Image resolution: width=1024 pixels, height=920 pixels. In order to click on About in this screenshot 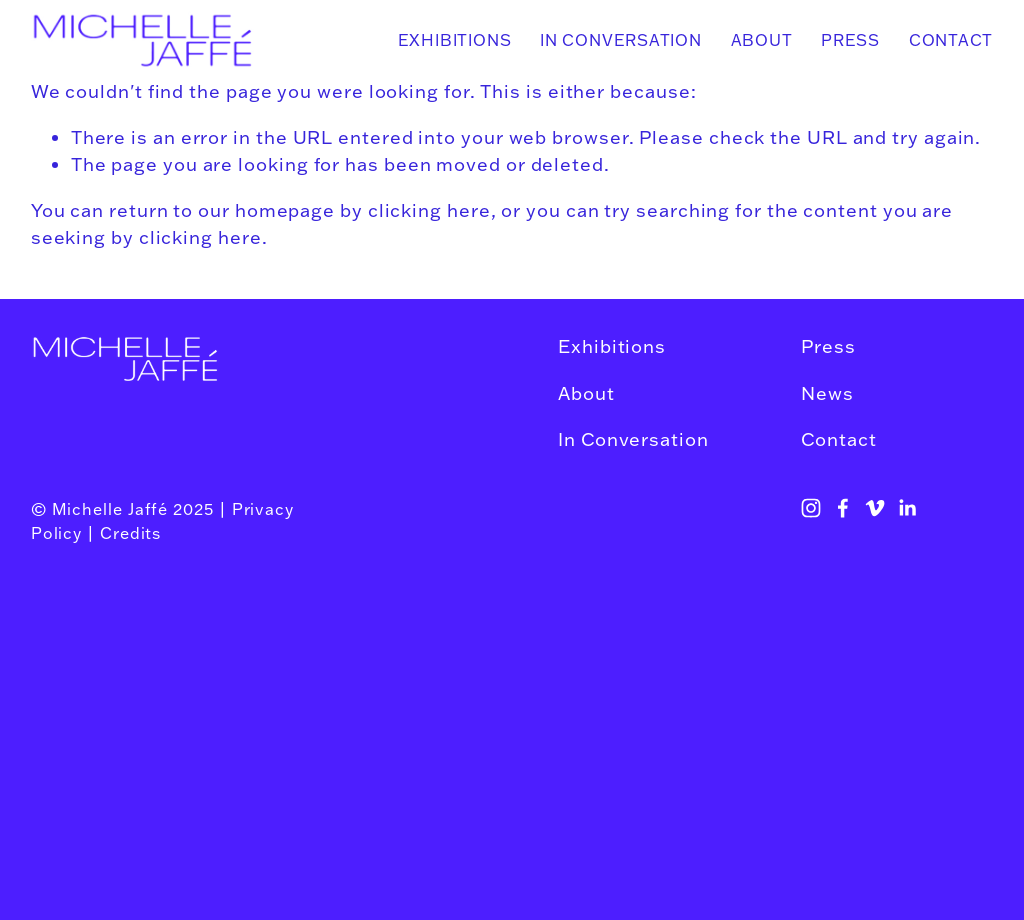, I will do `click(762, 40)`.